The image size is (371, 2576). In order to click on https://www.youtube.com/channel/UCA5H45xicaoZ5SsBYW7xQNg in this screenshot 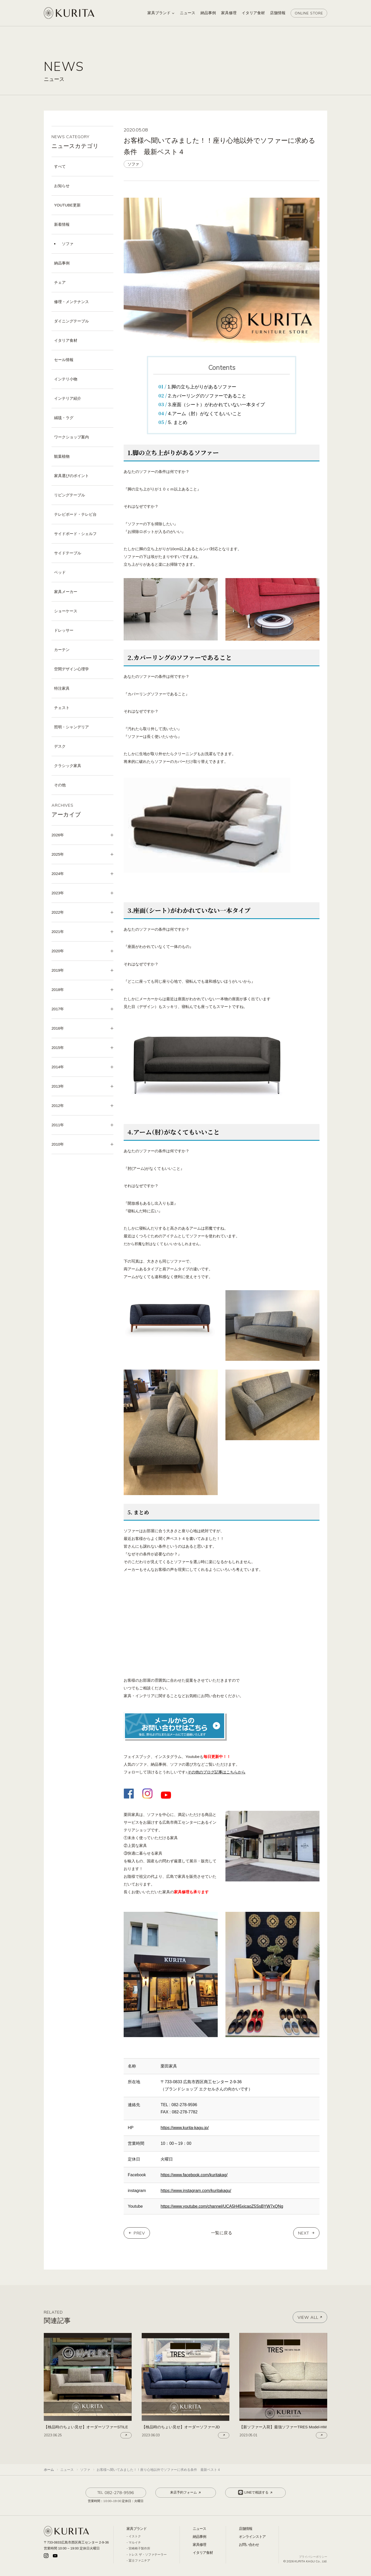, I will do `click(222, 2206)`.